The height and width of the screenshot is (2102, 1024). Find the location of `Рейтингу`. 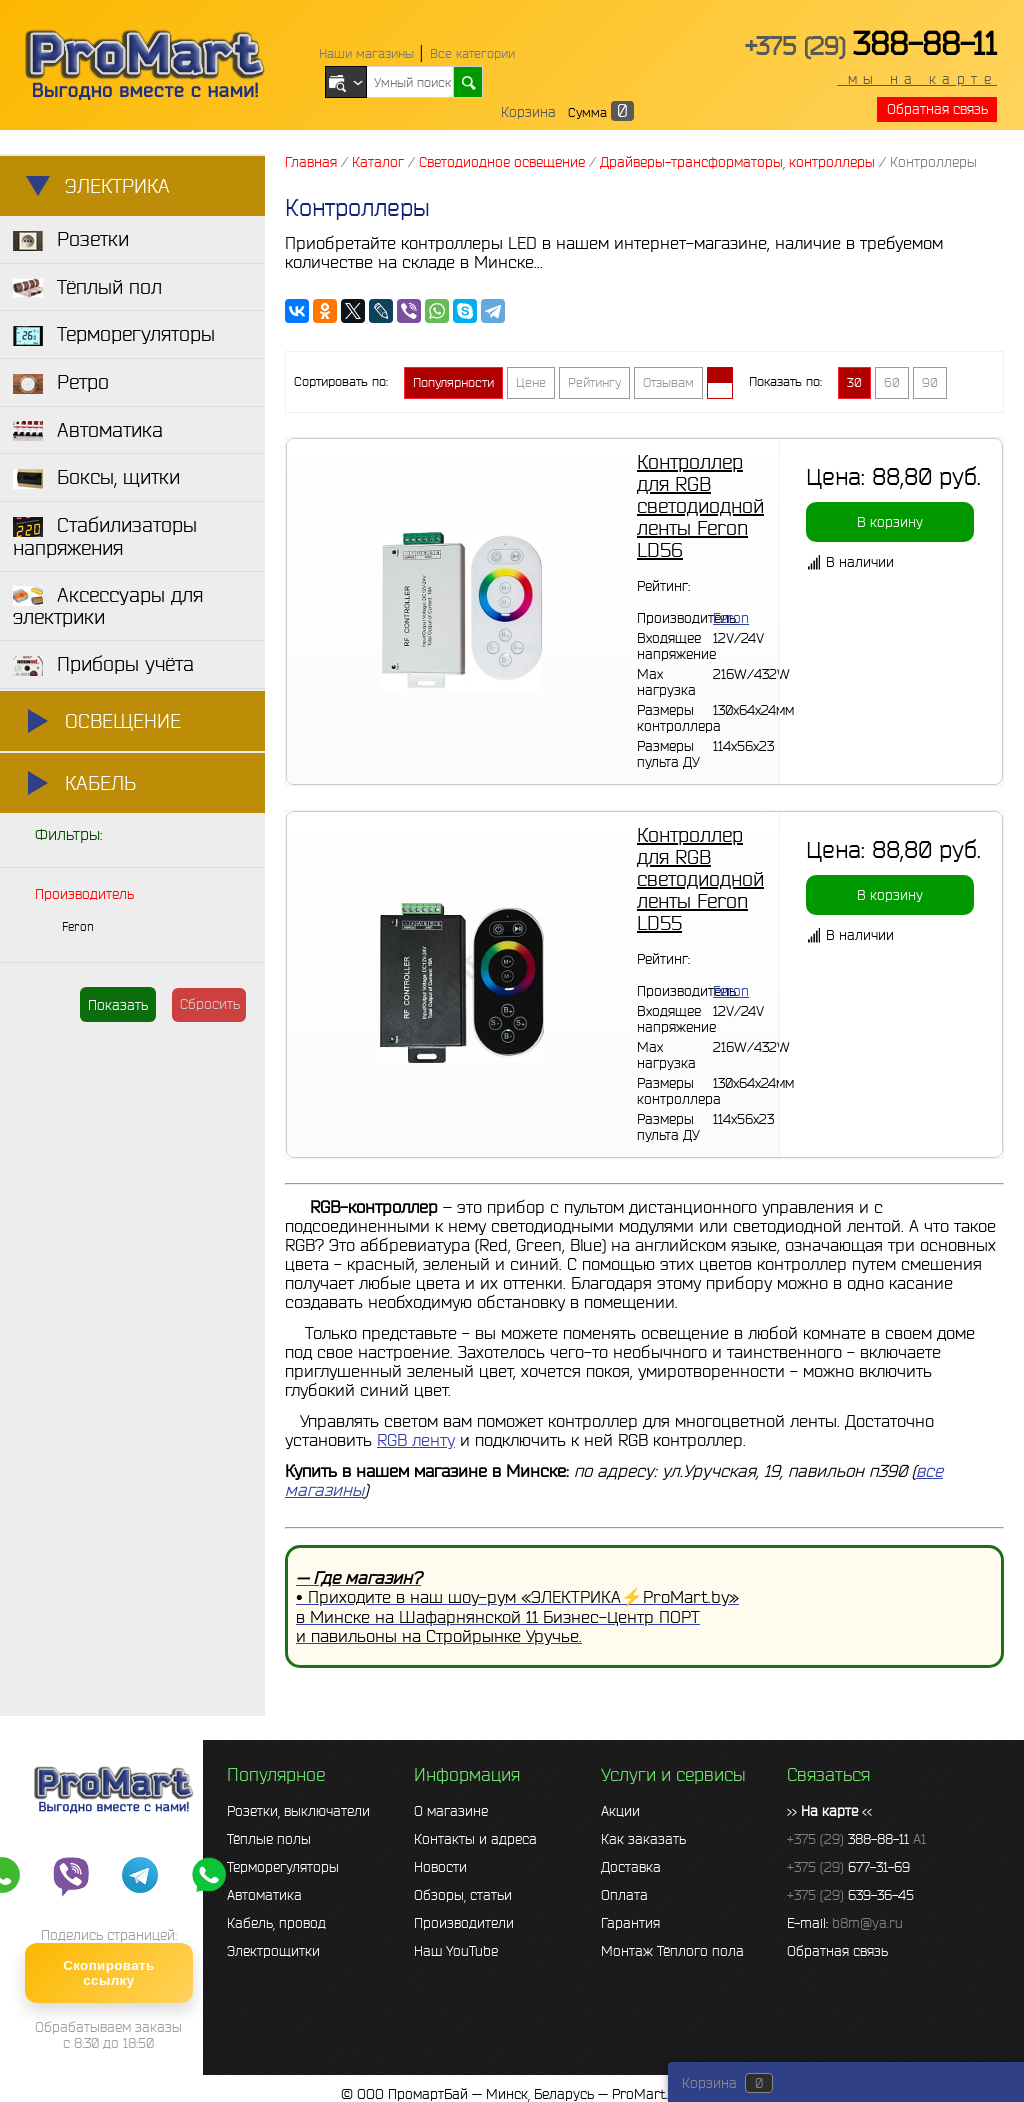

Рейтингу is located at coordinates (594, 382).